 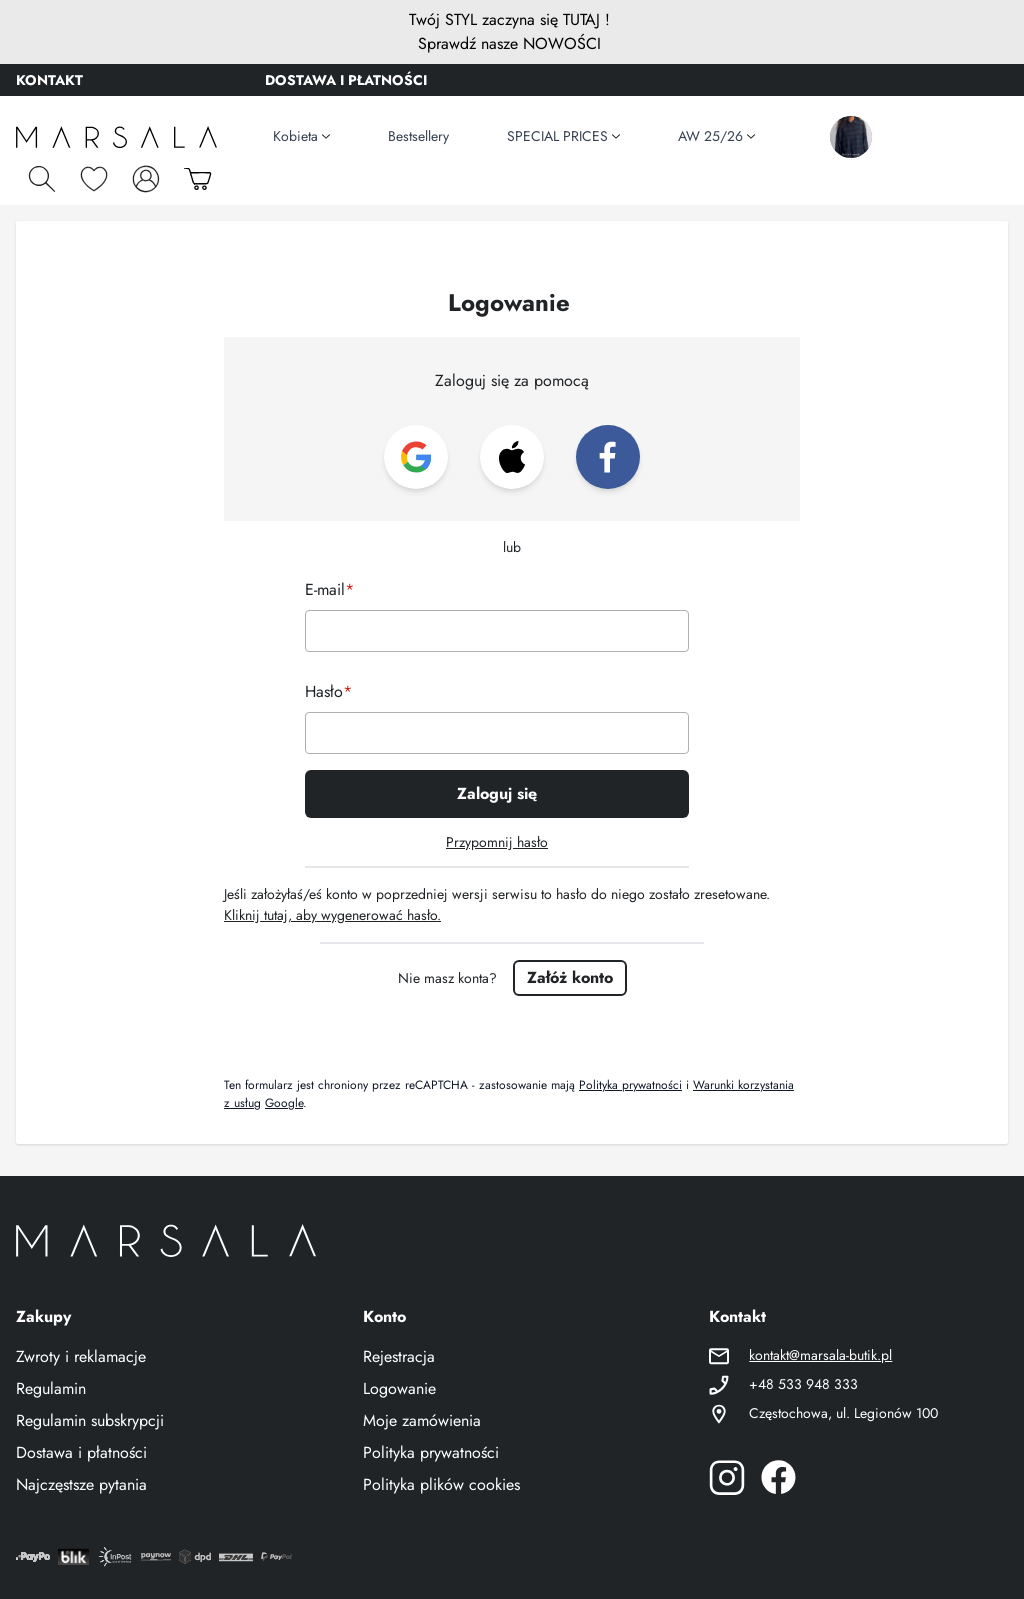 What do you see at coordinates (51, 1388) in the screenshot?
I see `Regulamin` at bounding box center [51, 1388].